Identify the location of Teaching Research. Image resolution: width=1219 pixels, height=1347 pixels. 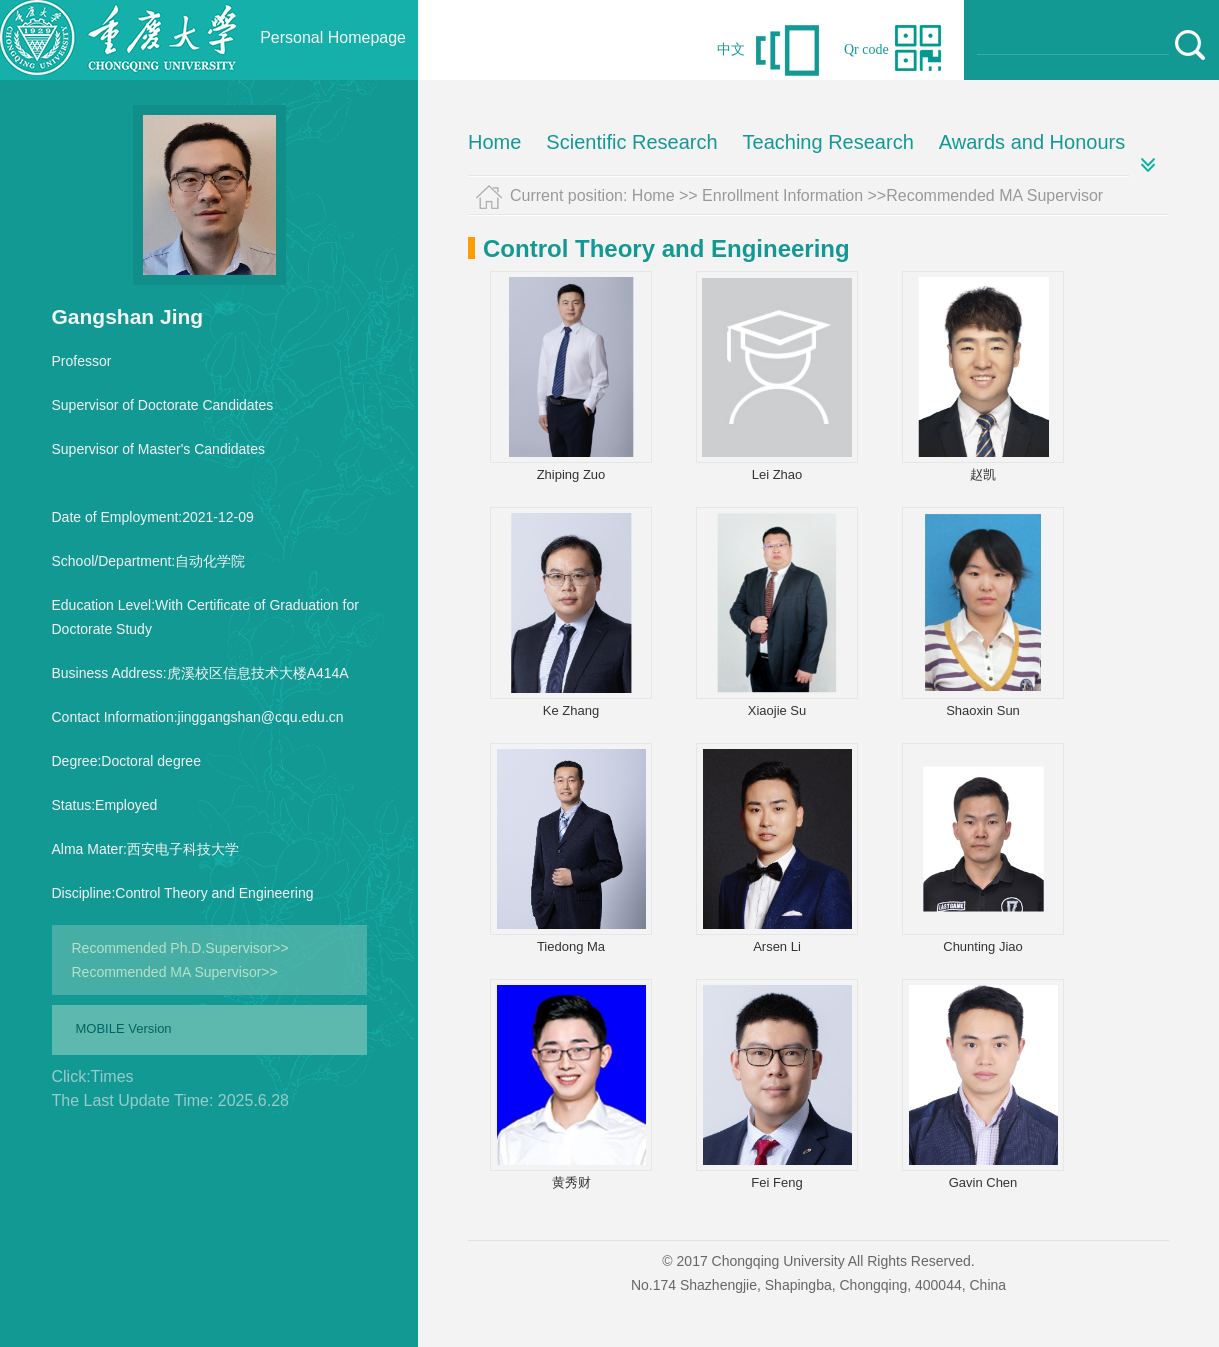
(828, 142).